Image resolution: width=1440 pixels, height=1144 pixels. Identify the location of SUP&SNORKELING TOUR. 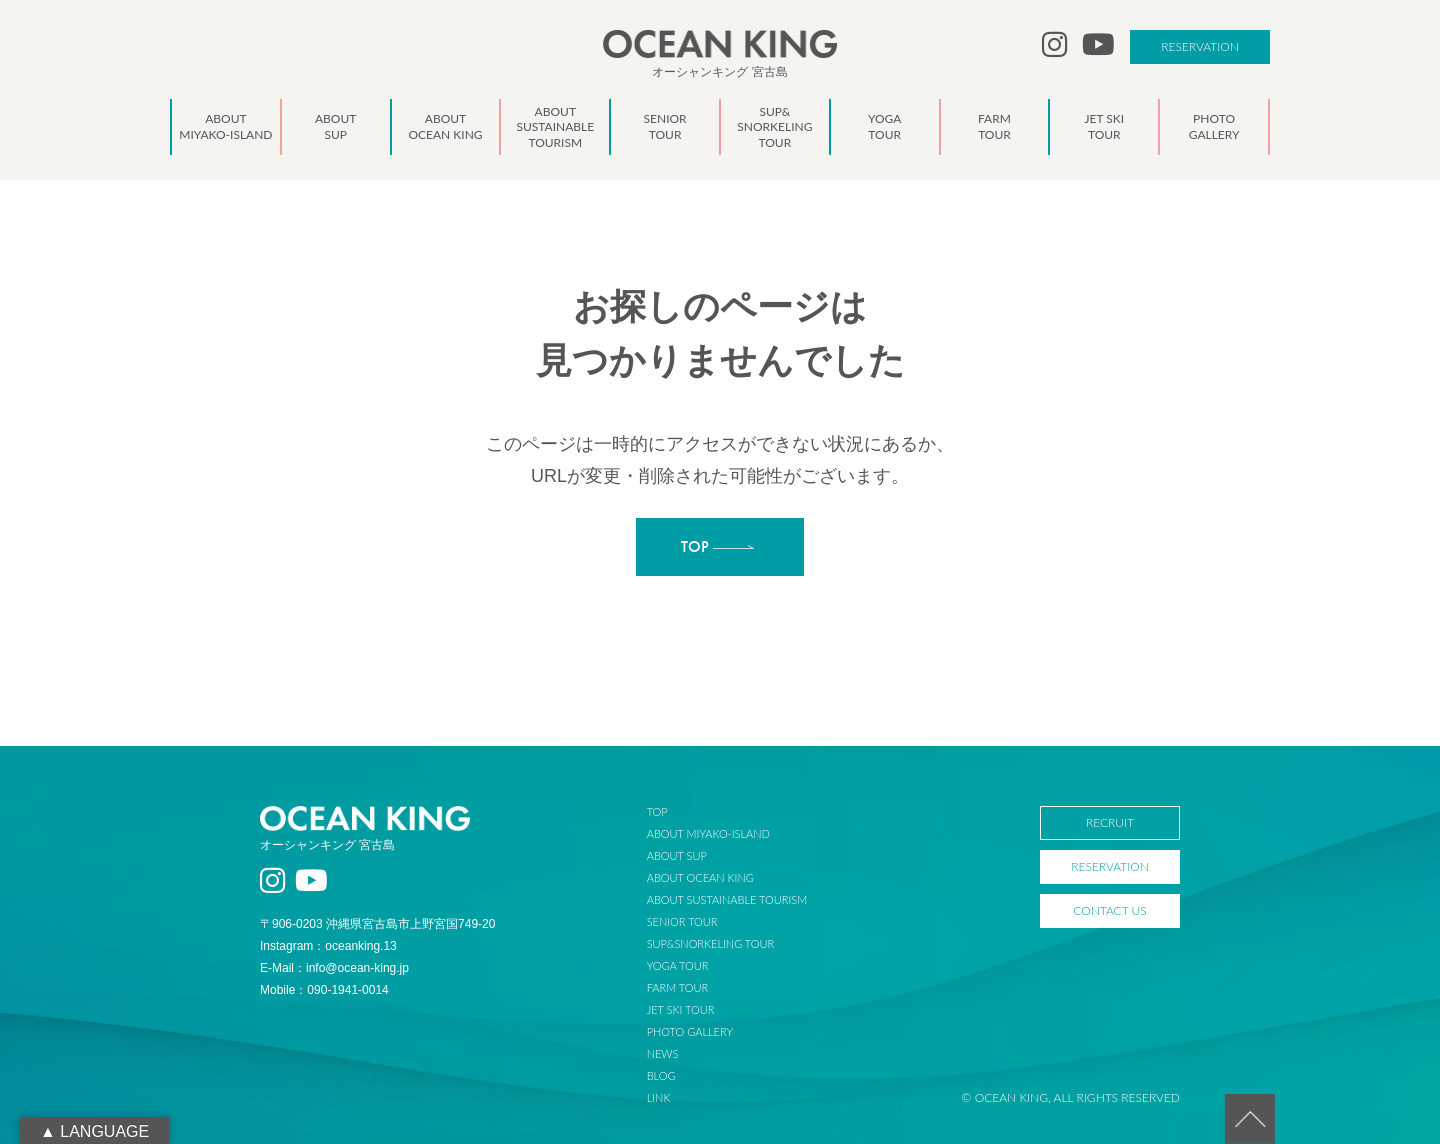
(711, 943).